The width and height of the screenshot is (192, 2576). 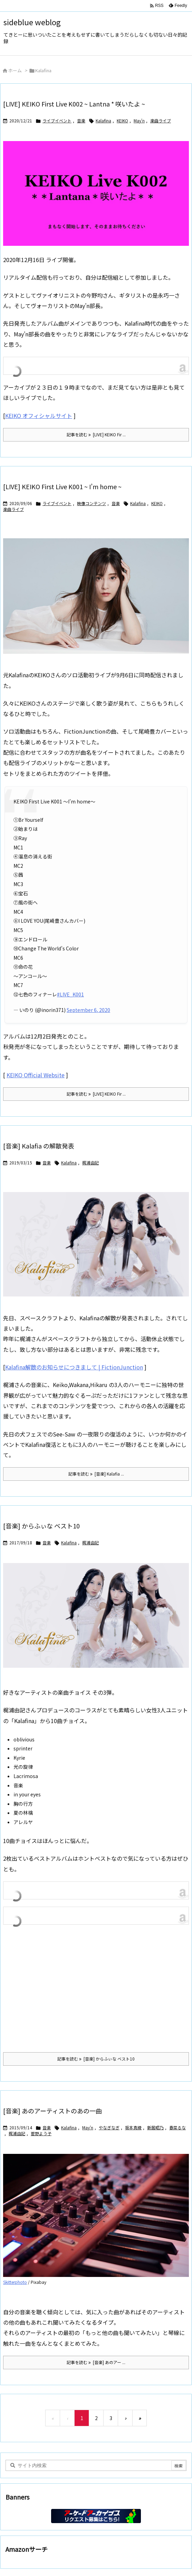 I want to click on 新居昭乃, so click(x=155, y=2127).